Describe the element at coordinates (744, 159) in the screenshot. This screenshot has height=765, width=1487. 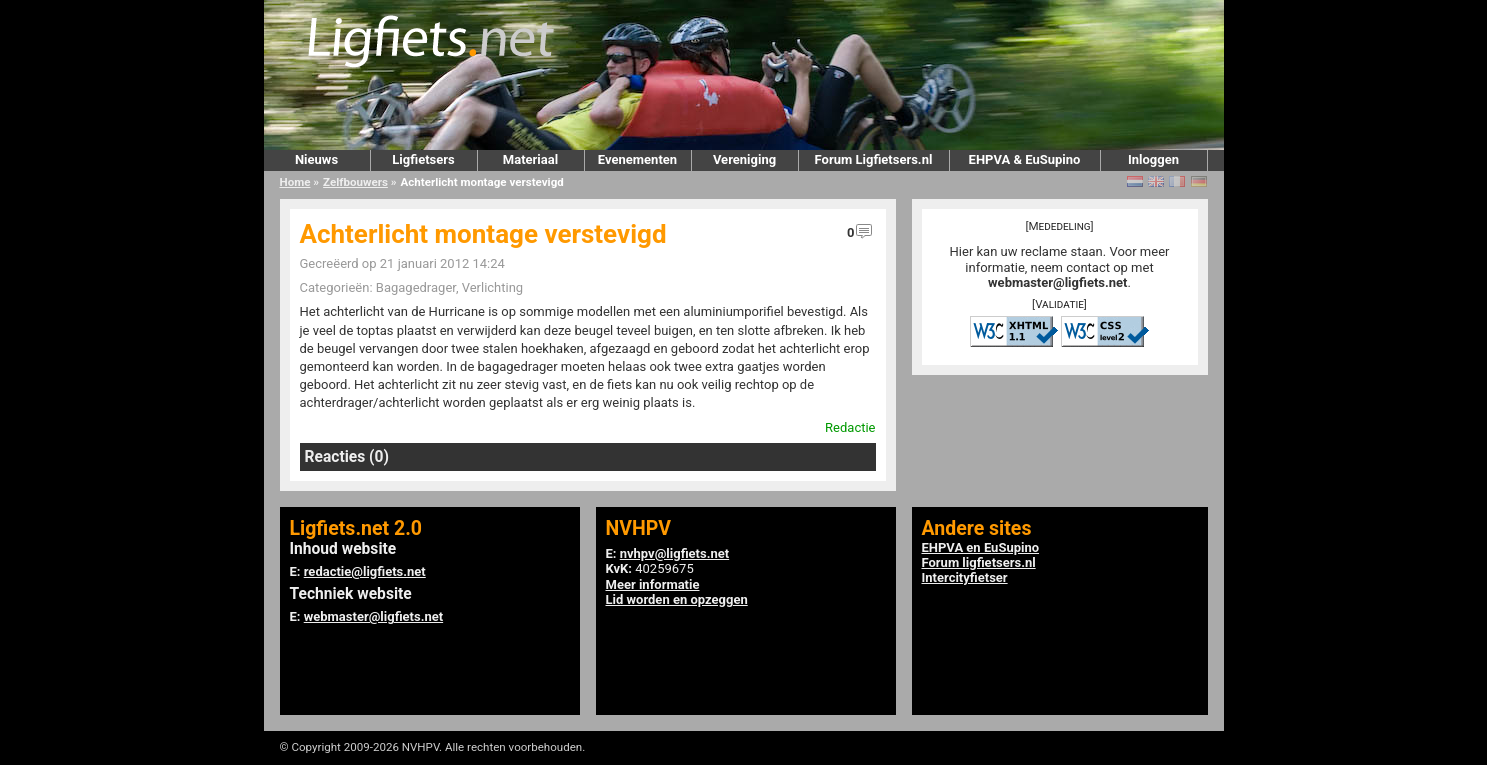
I see `Vereniging` at that location.